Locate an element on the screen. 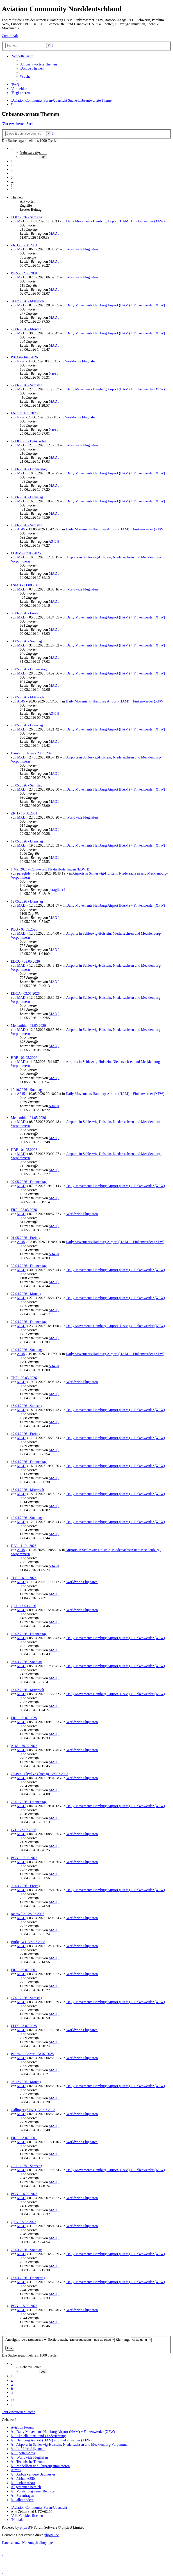 The height and width of the screenshot is (2576, 173). 4 [button] is located at coordinates (12, 173).